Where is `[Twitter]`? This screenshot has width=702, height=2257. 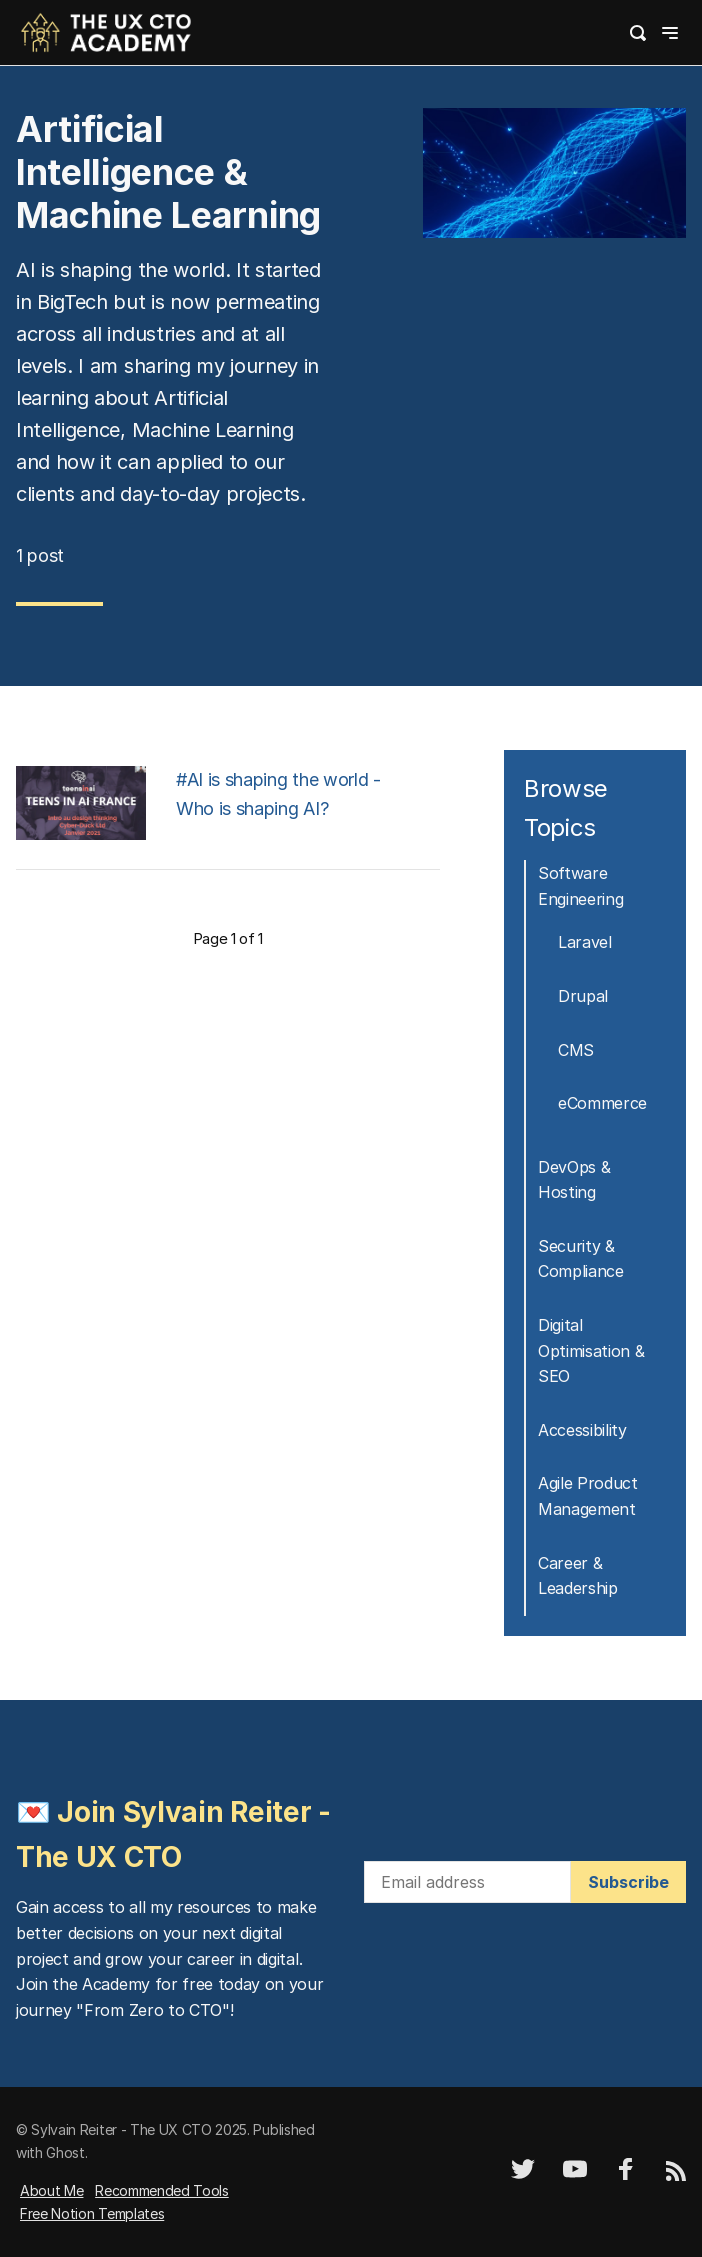 [Twitter] is located at coordinates (523, 2175).